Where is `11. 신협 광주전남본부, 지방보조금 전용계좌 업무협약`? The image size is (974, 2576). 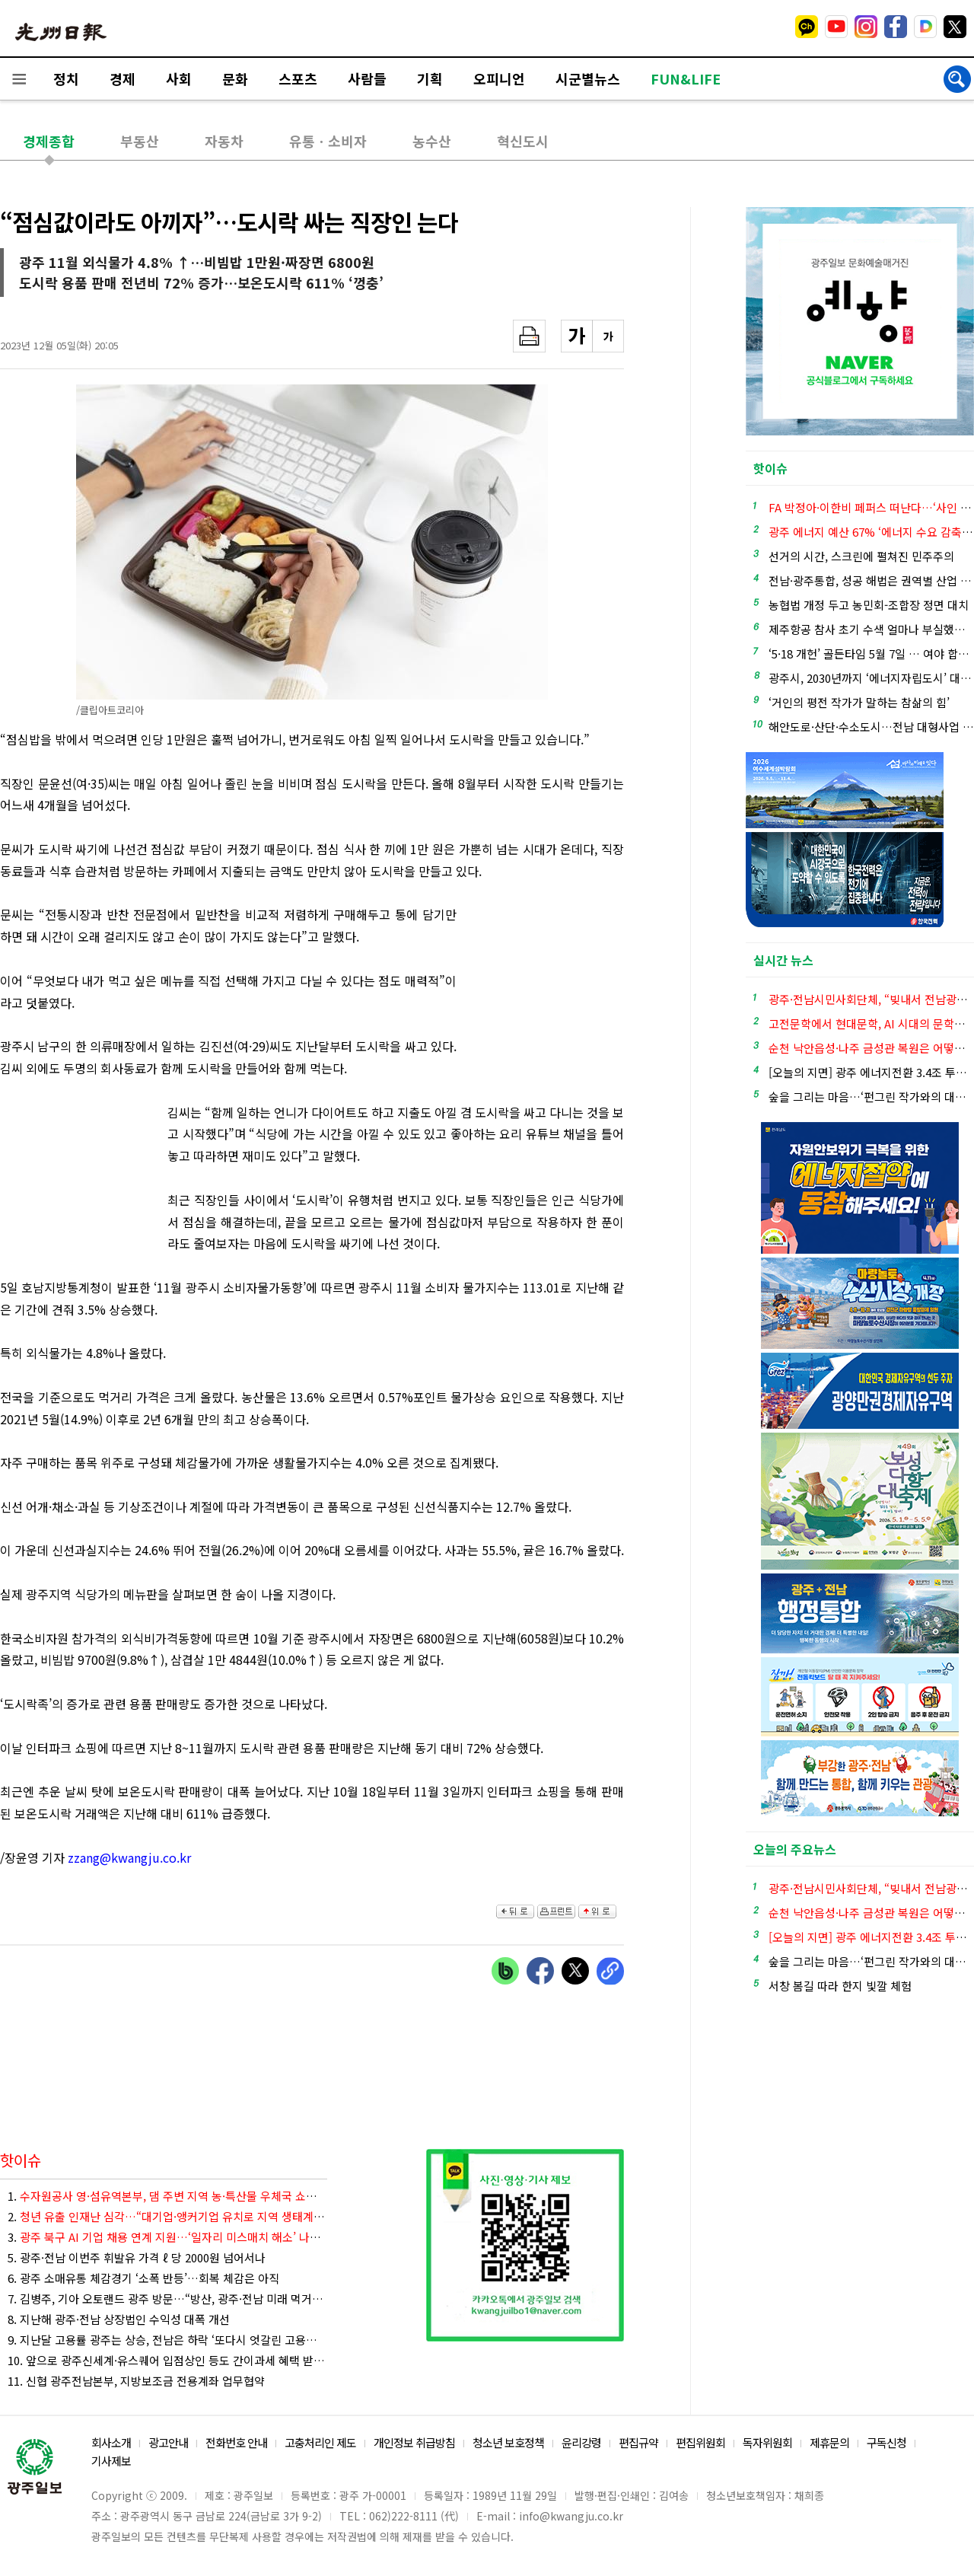 11. 신협 광주전남본부, 지방보조금 전용계좌 업무협약 is located at coordinates (136, 2381).